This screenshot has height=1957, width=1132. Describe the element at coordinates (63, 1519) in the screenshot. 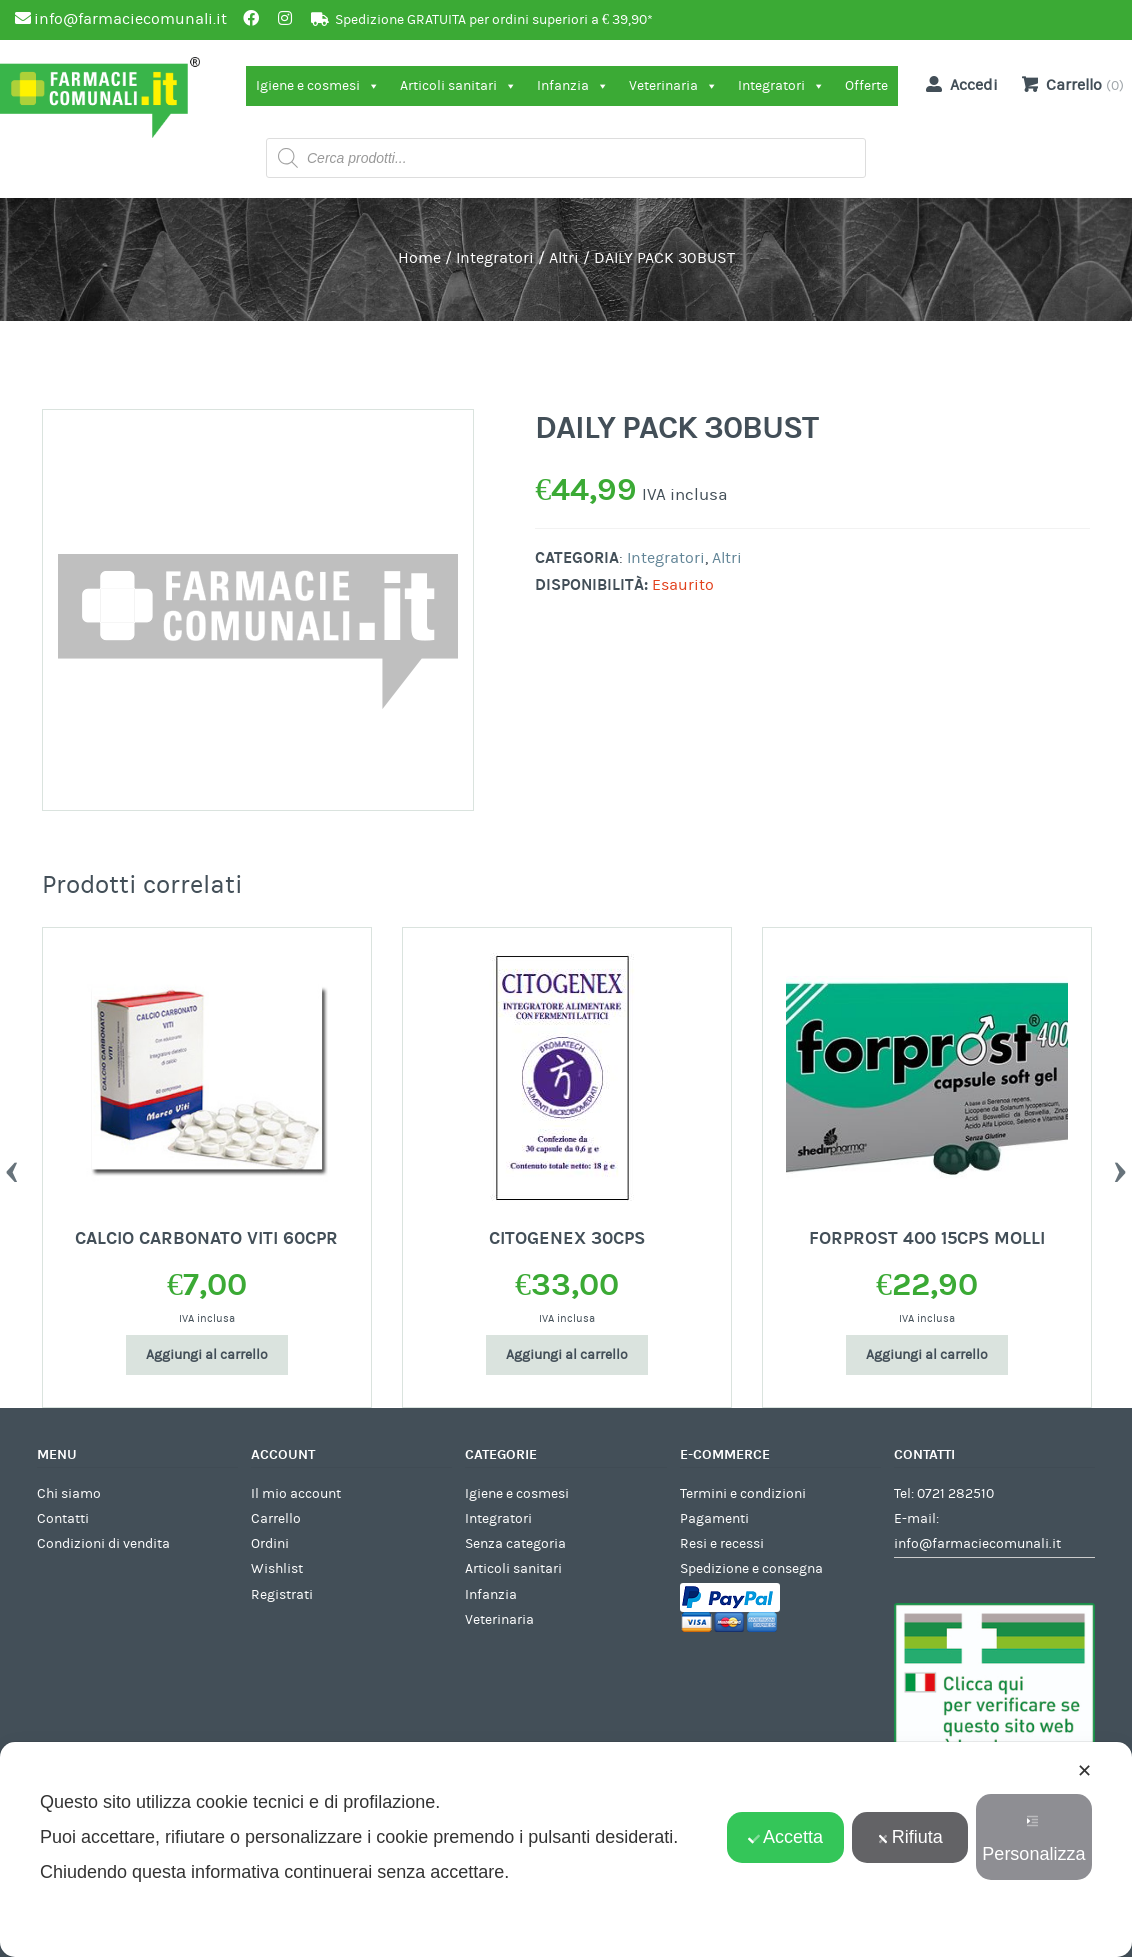

I see `Contatti` at that location.